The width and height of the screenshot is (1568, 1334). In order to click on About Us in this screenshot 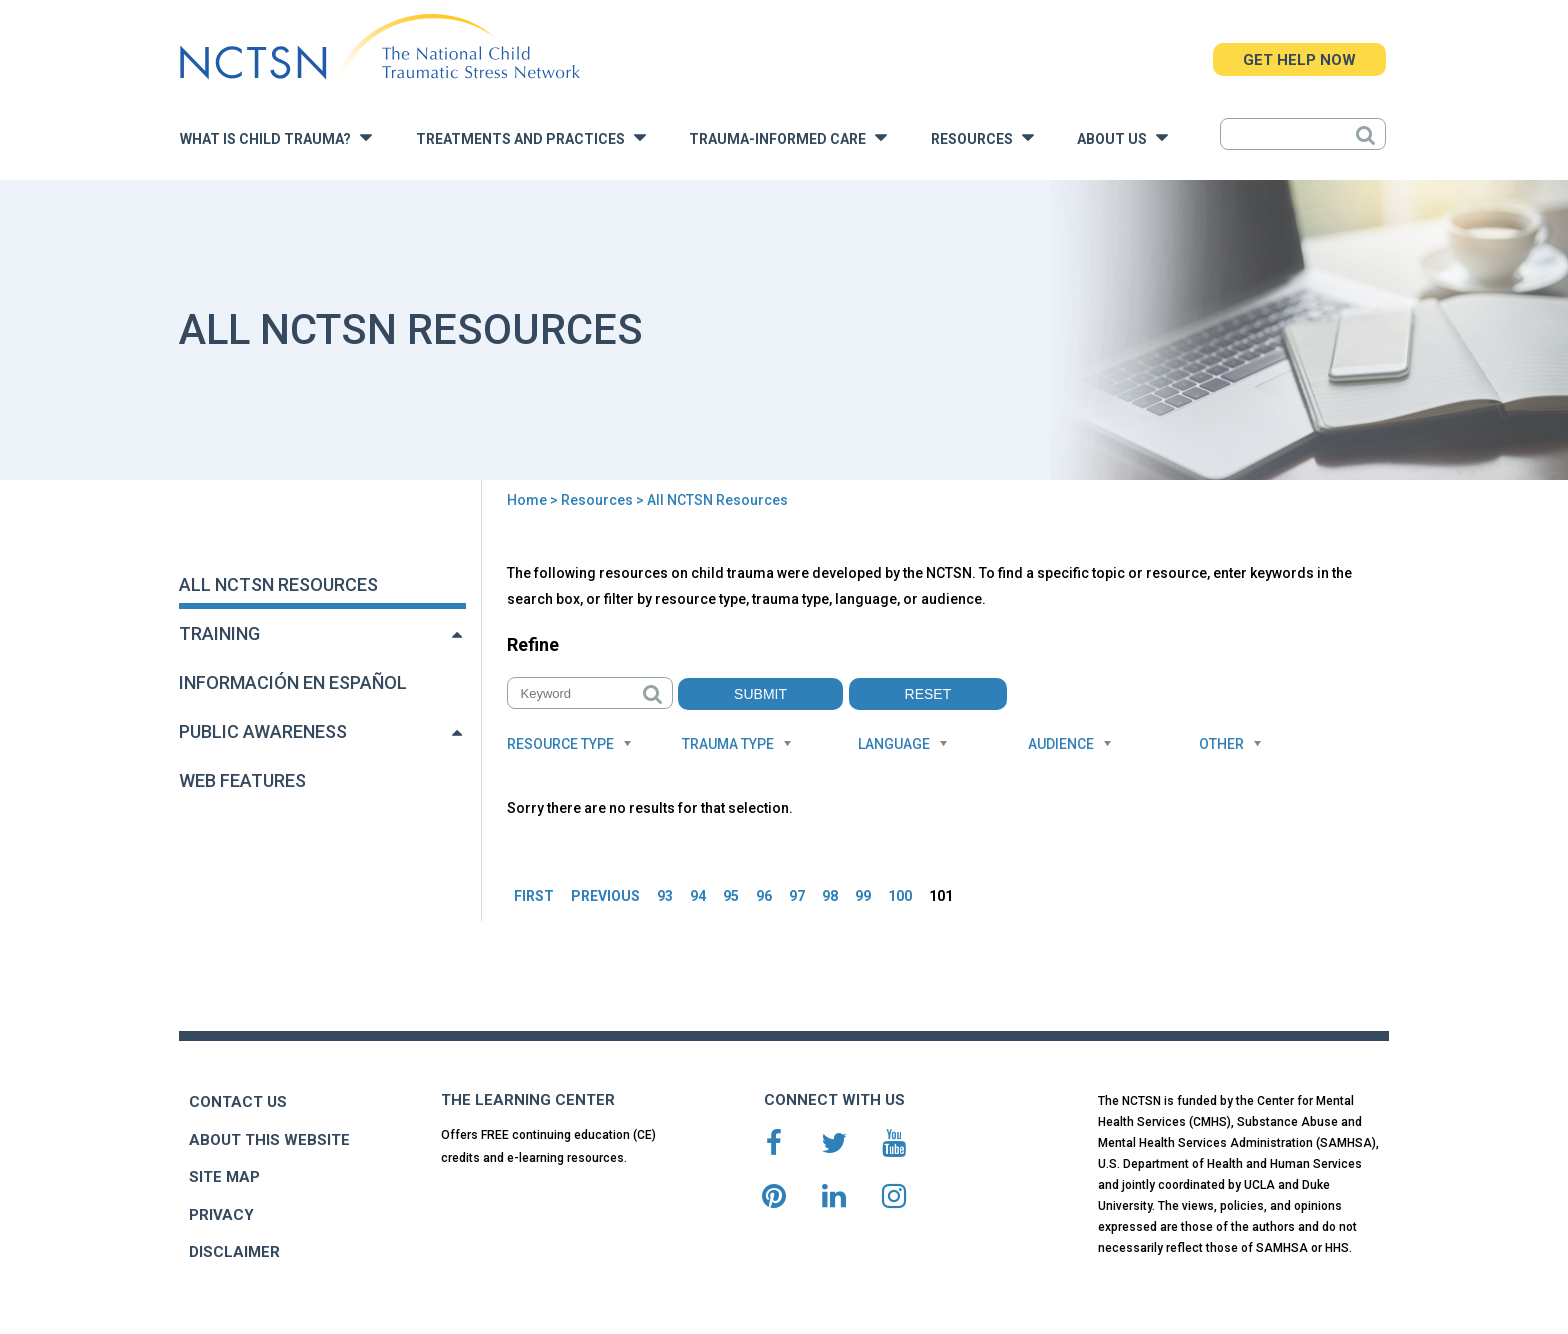, I will do `click(1122, 137)`.